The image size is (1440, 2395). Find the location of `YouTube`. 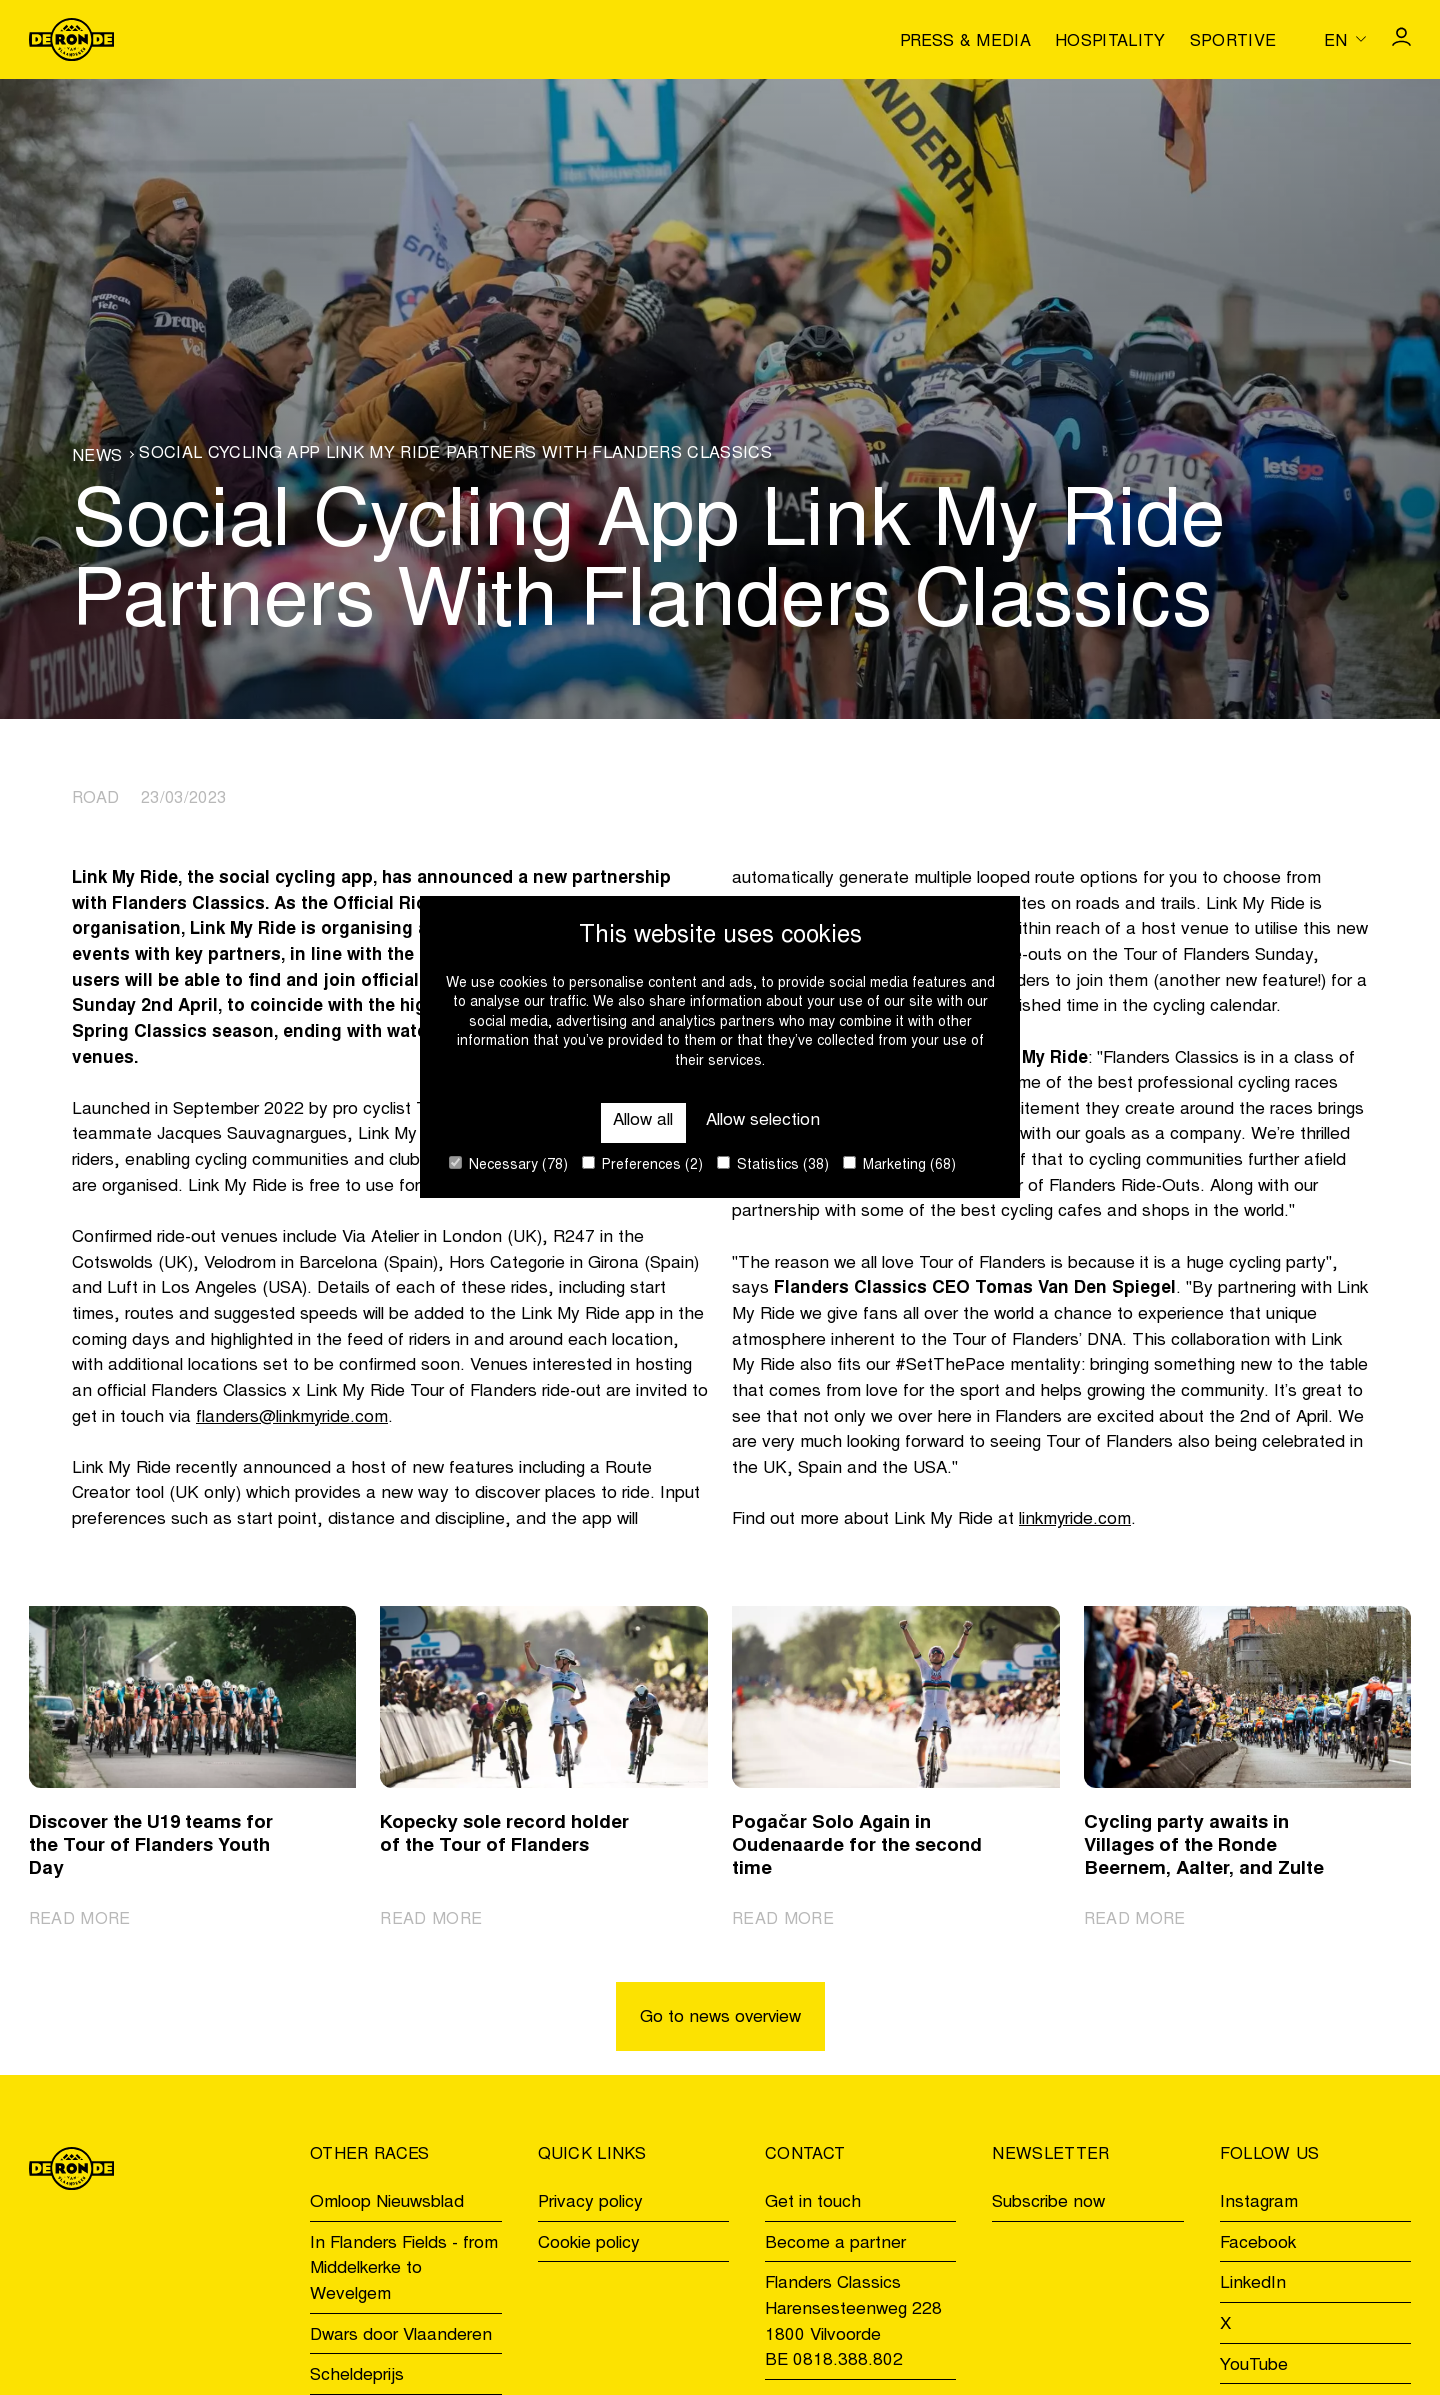

YouTube is located at coordinates (1254, 2366).